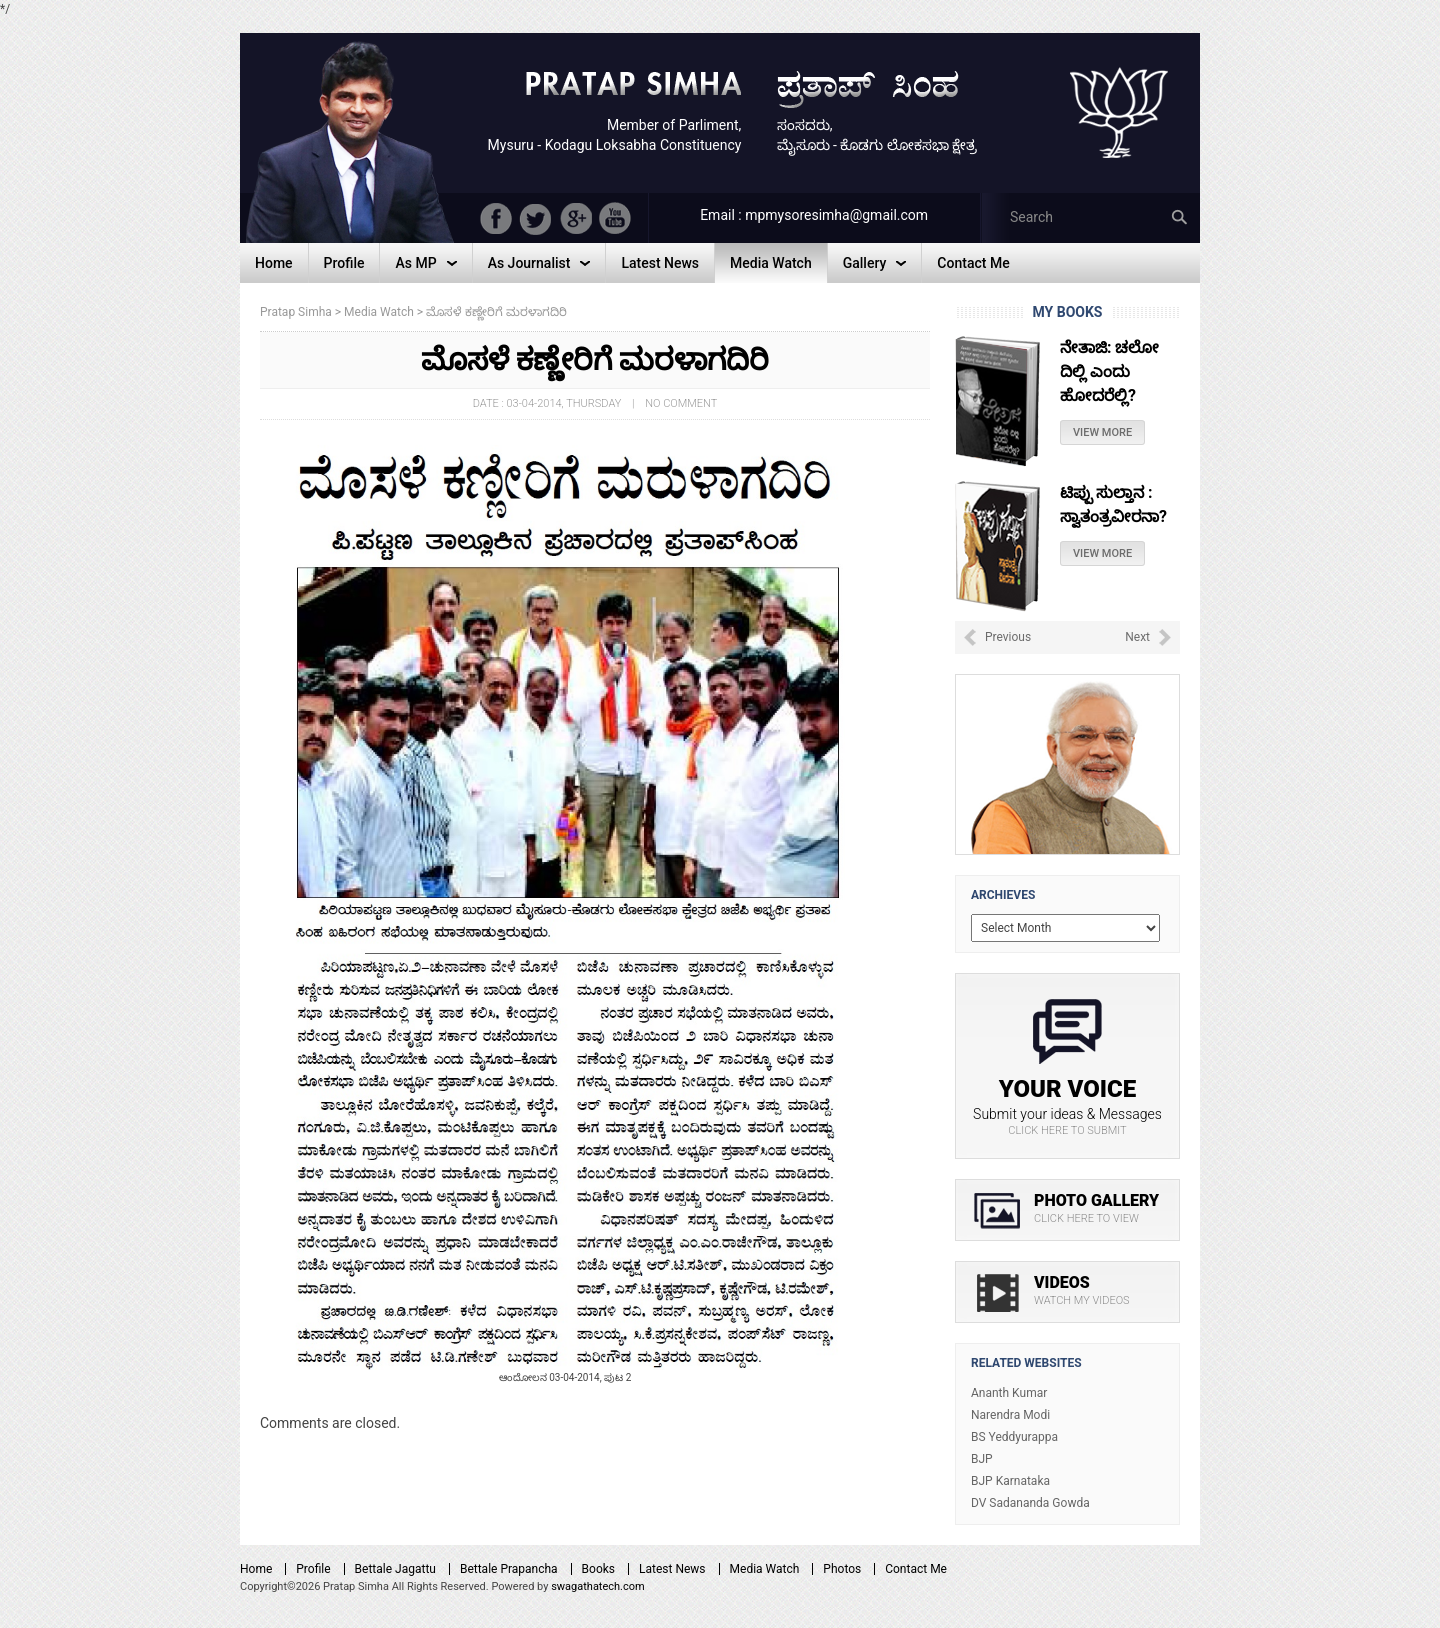 This screenshot has width=1440, height=1628. Describe the element at coordinates (842, 1569) in the screenshot. I see `Photos` at that location.